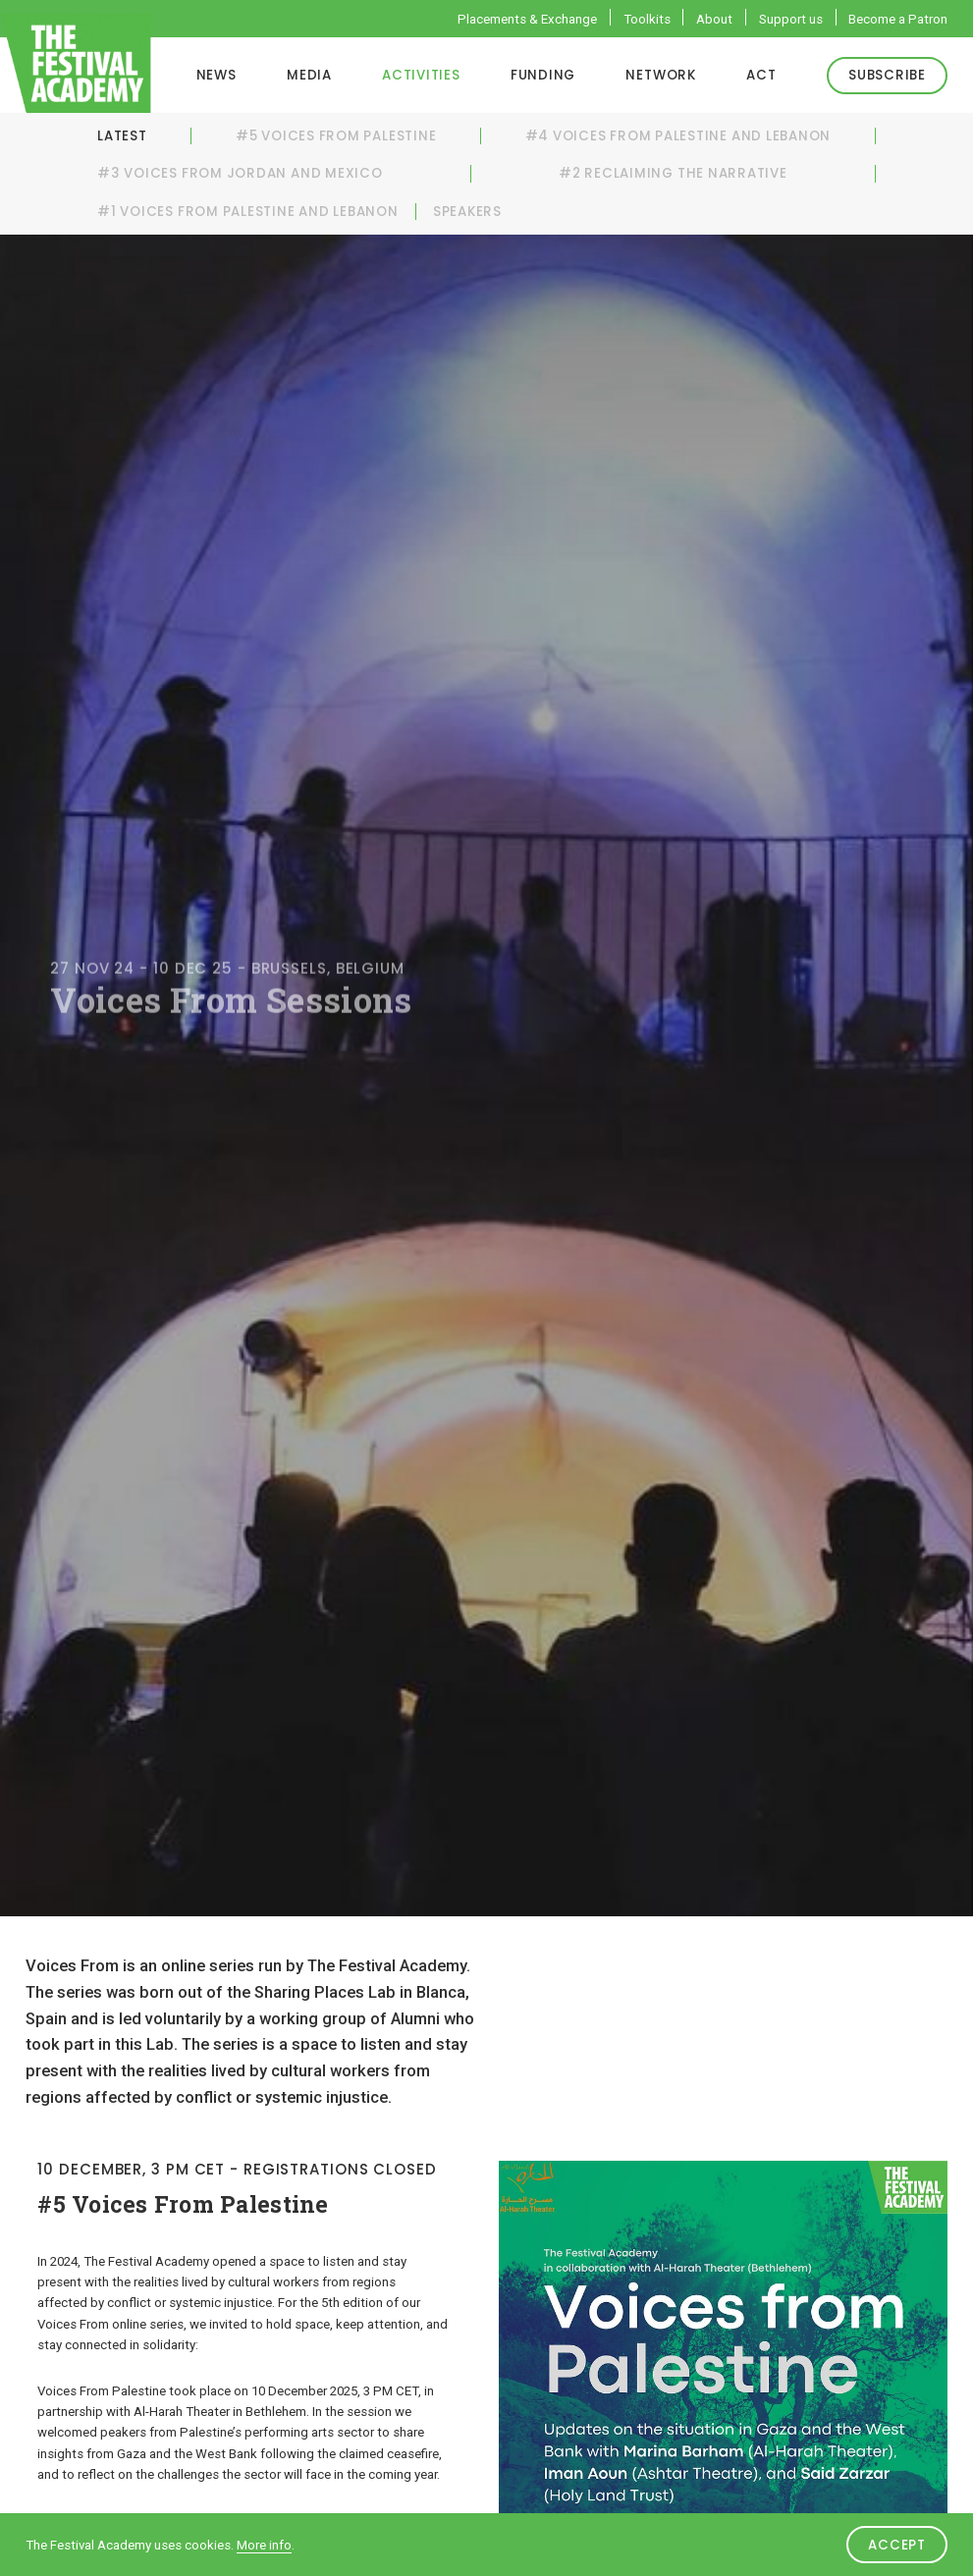 This screenshot has height=2576, width=973. I want to click on #2 Reclaiming the Narrative, so click(673, 173).